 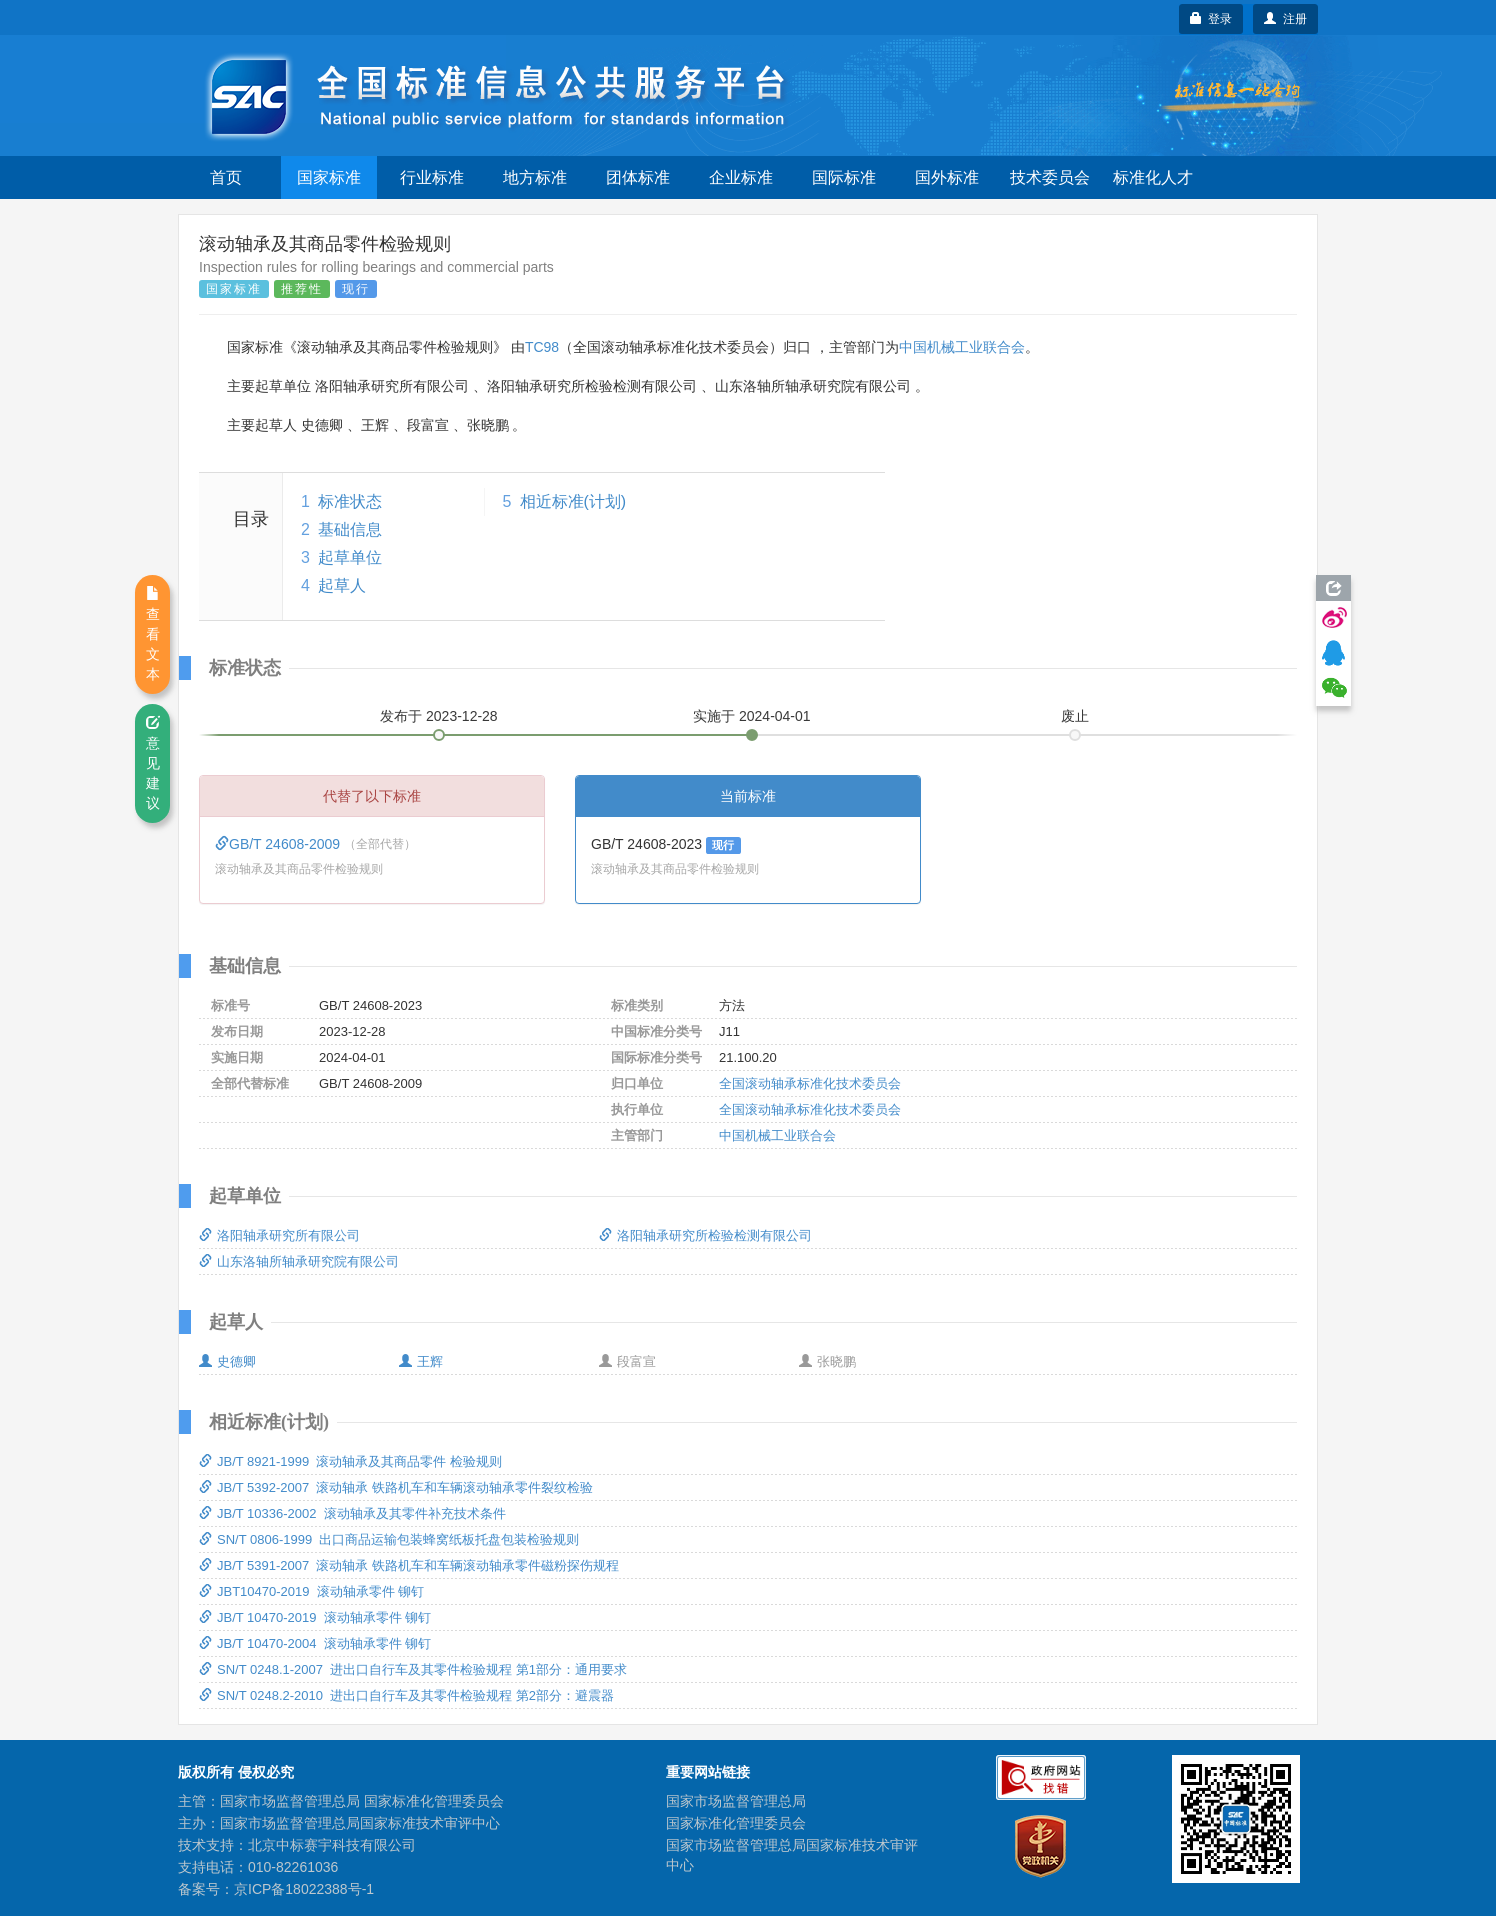 I want to click on 洛阳轴承研究所检验检测有限公司, so click(x=705, y=1235).